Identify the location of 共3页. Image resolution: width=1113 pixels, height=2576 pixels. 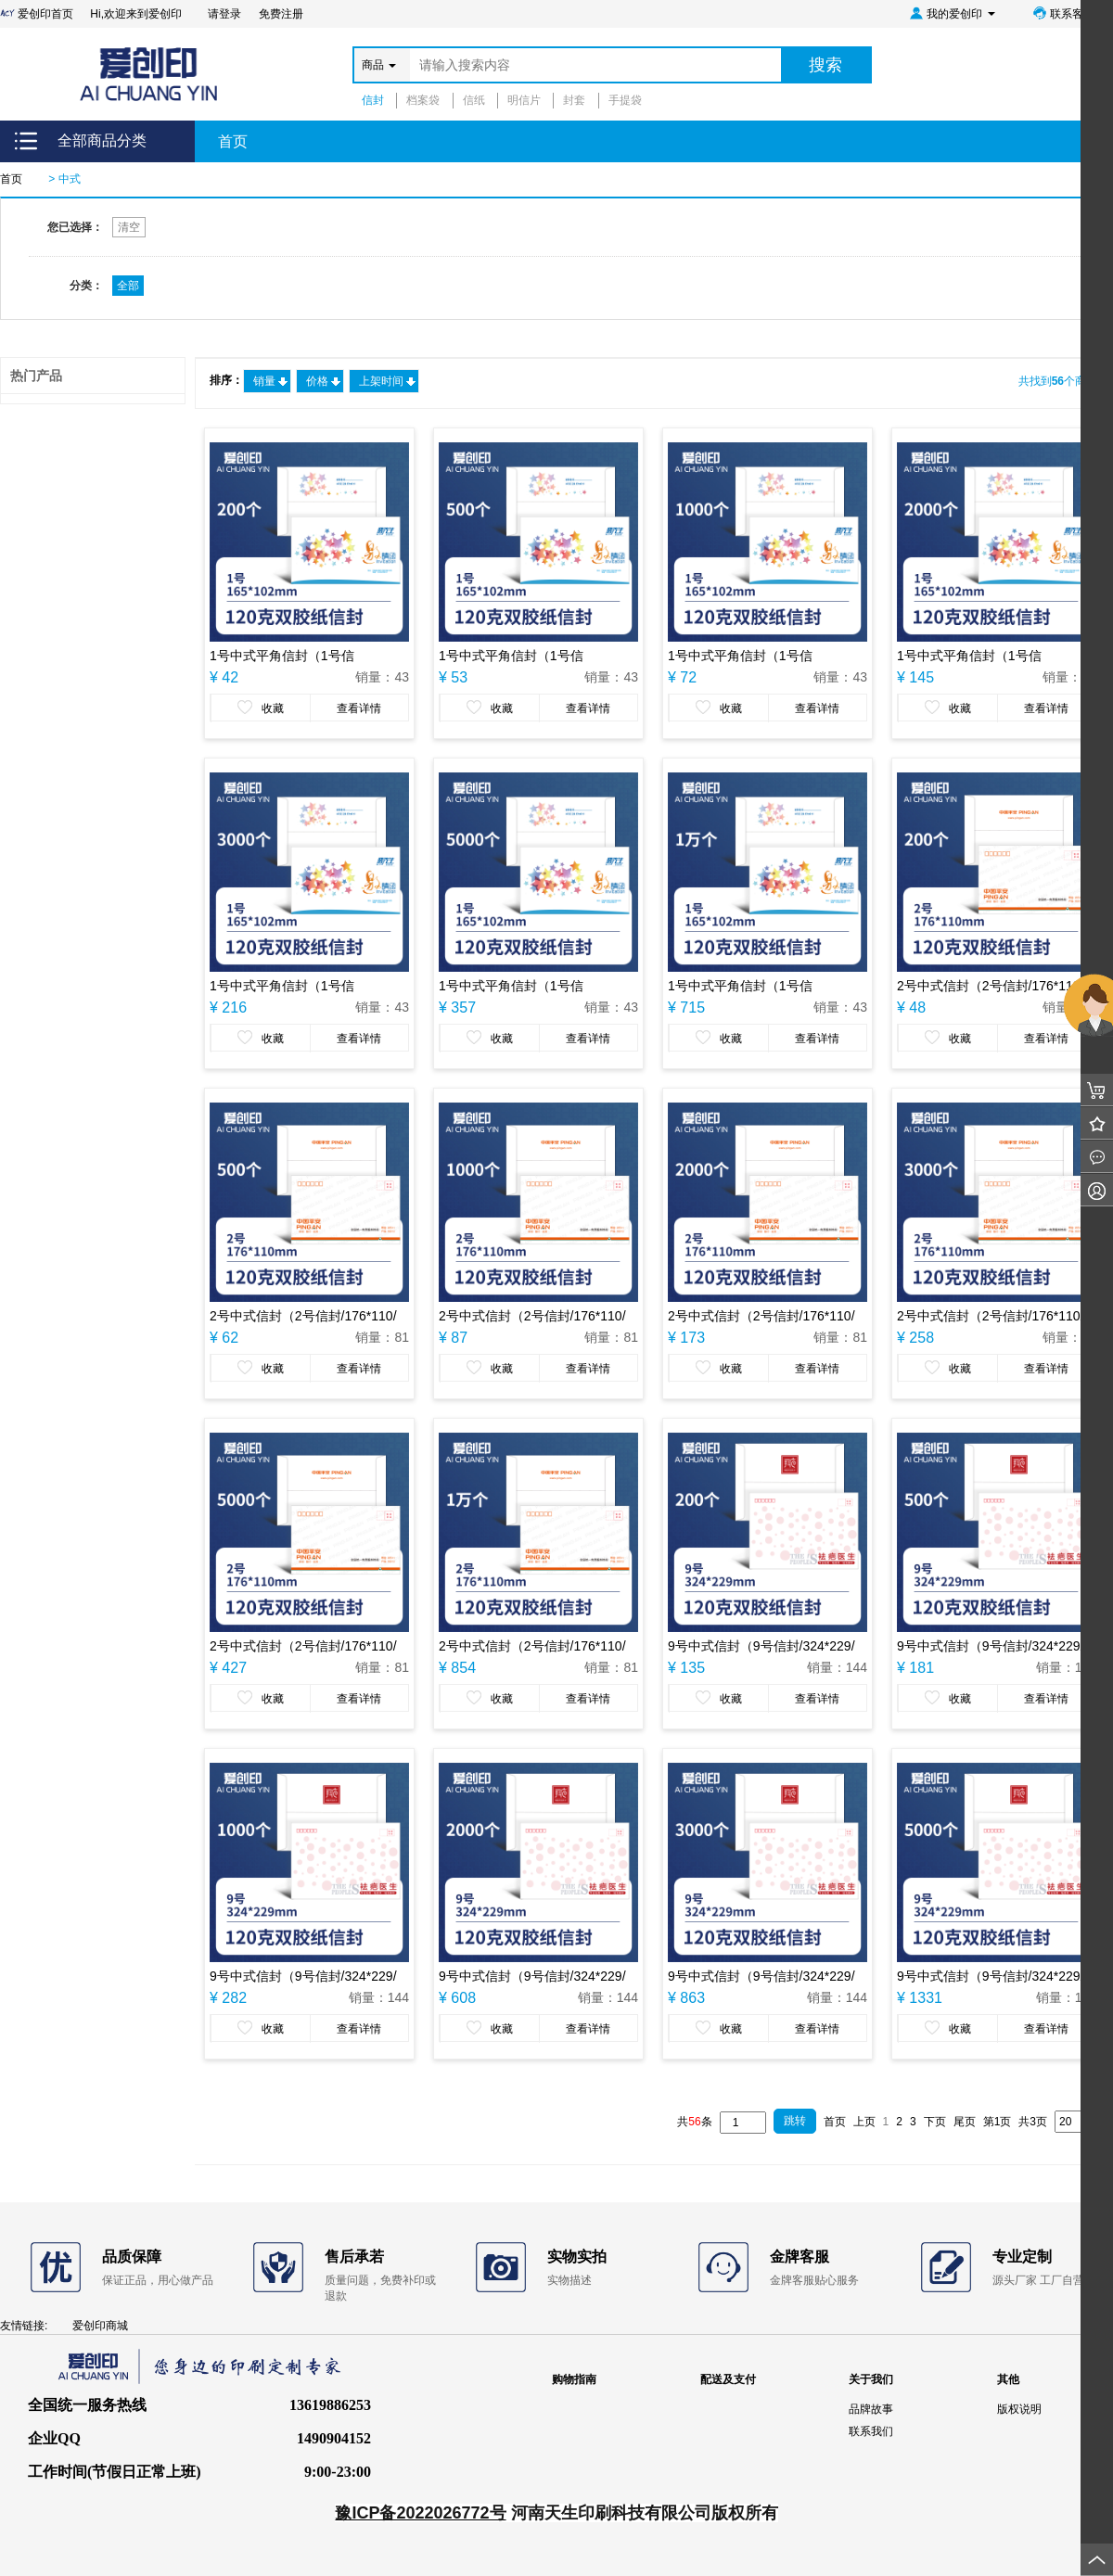
(1032, 2121).